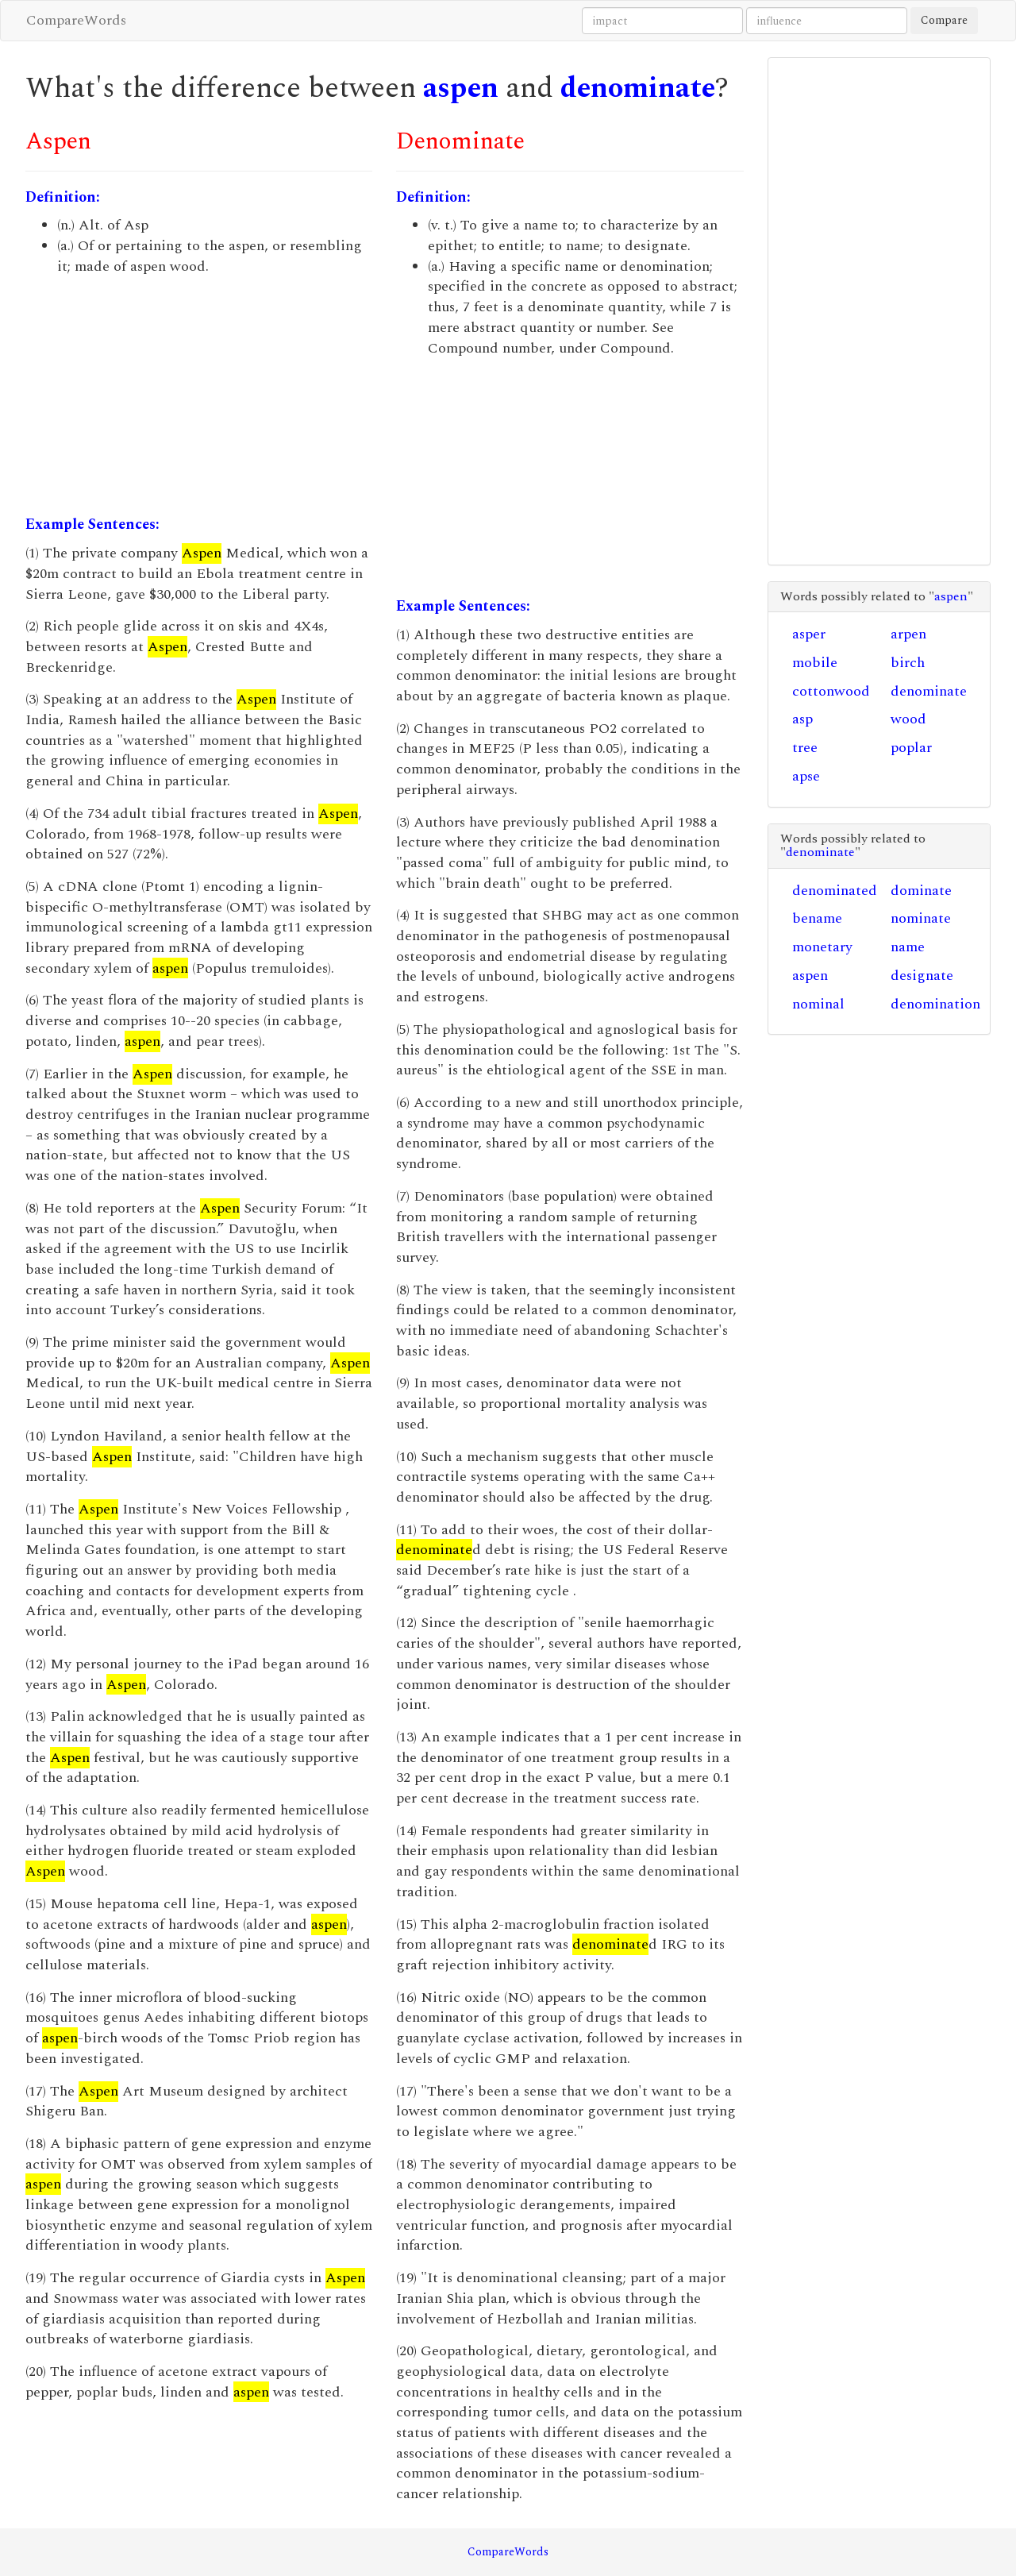 Image resolution: width=1016 pixels, height=2576 pixels. Describe the element at coordinates (831, 691) in the screenshot. I see `cottonwood` at that location.